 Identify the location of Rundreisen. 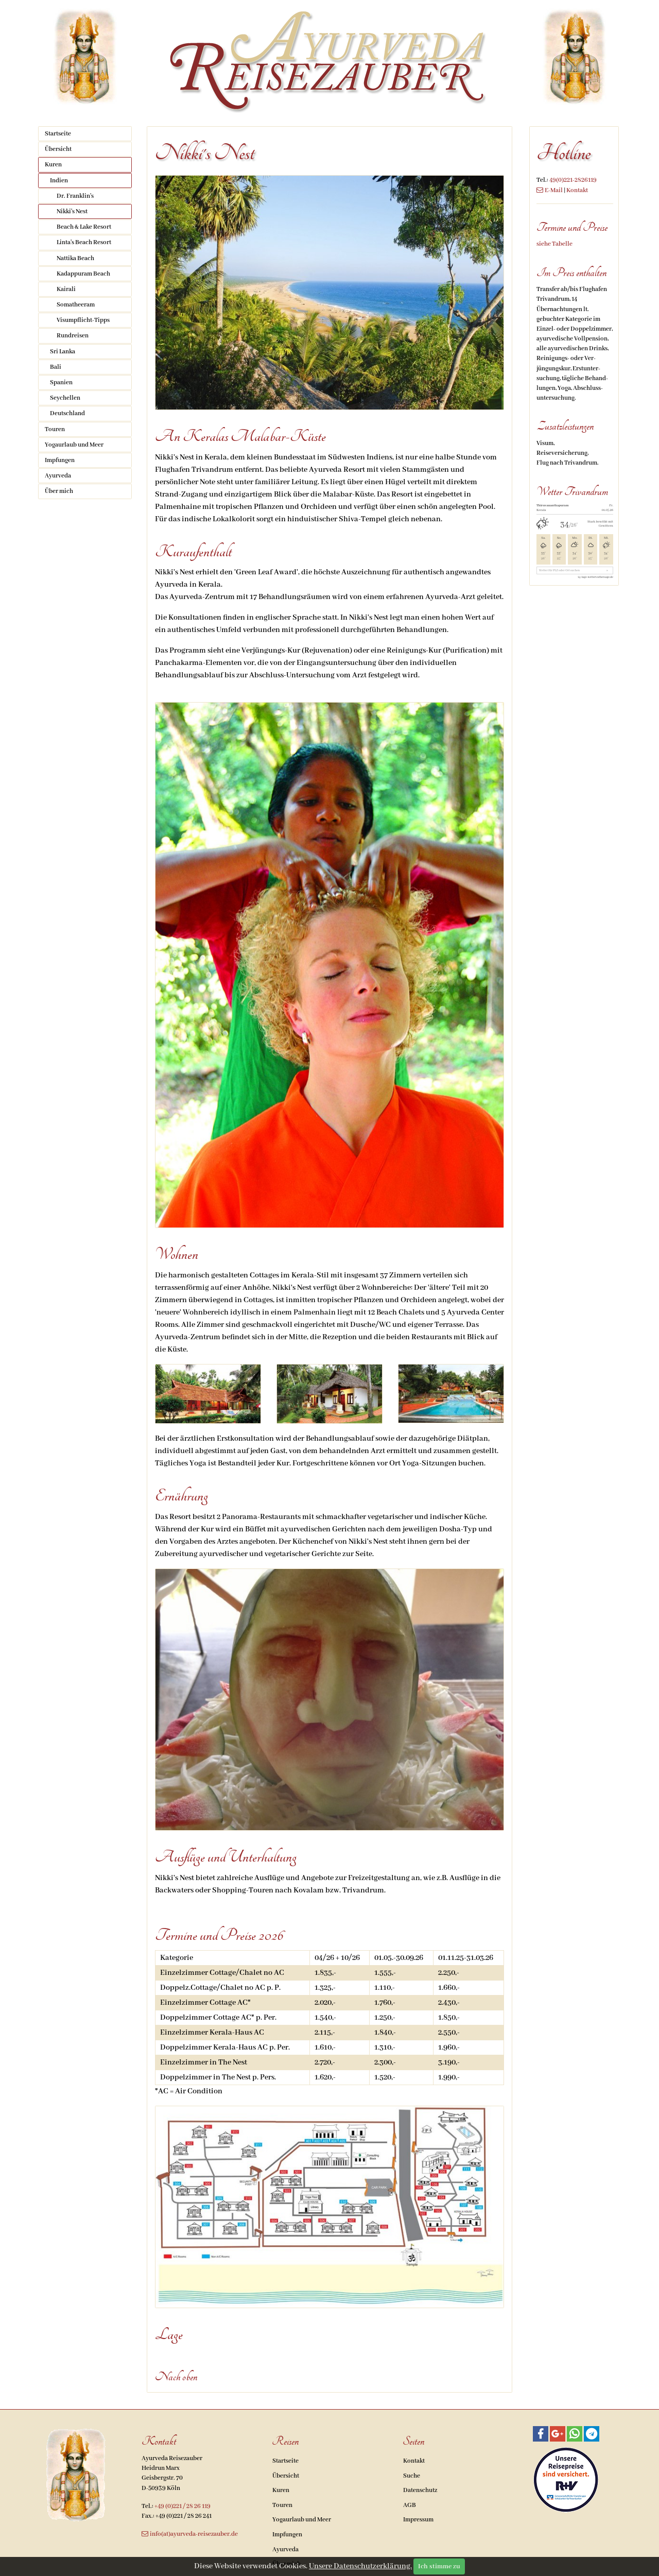
(73, 335).